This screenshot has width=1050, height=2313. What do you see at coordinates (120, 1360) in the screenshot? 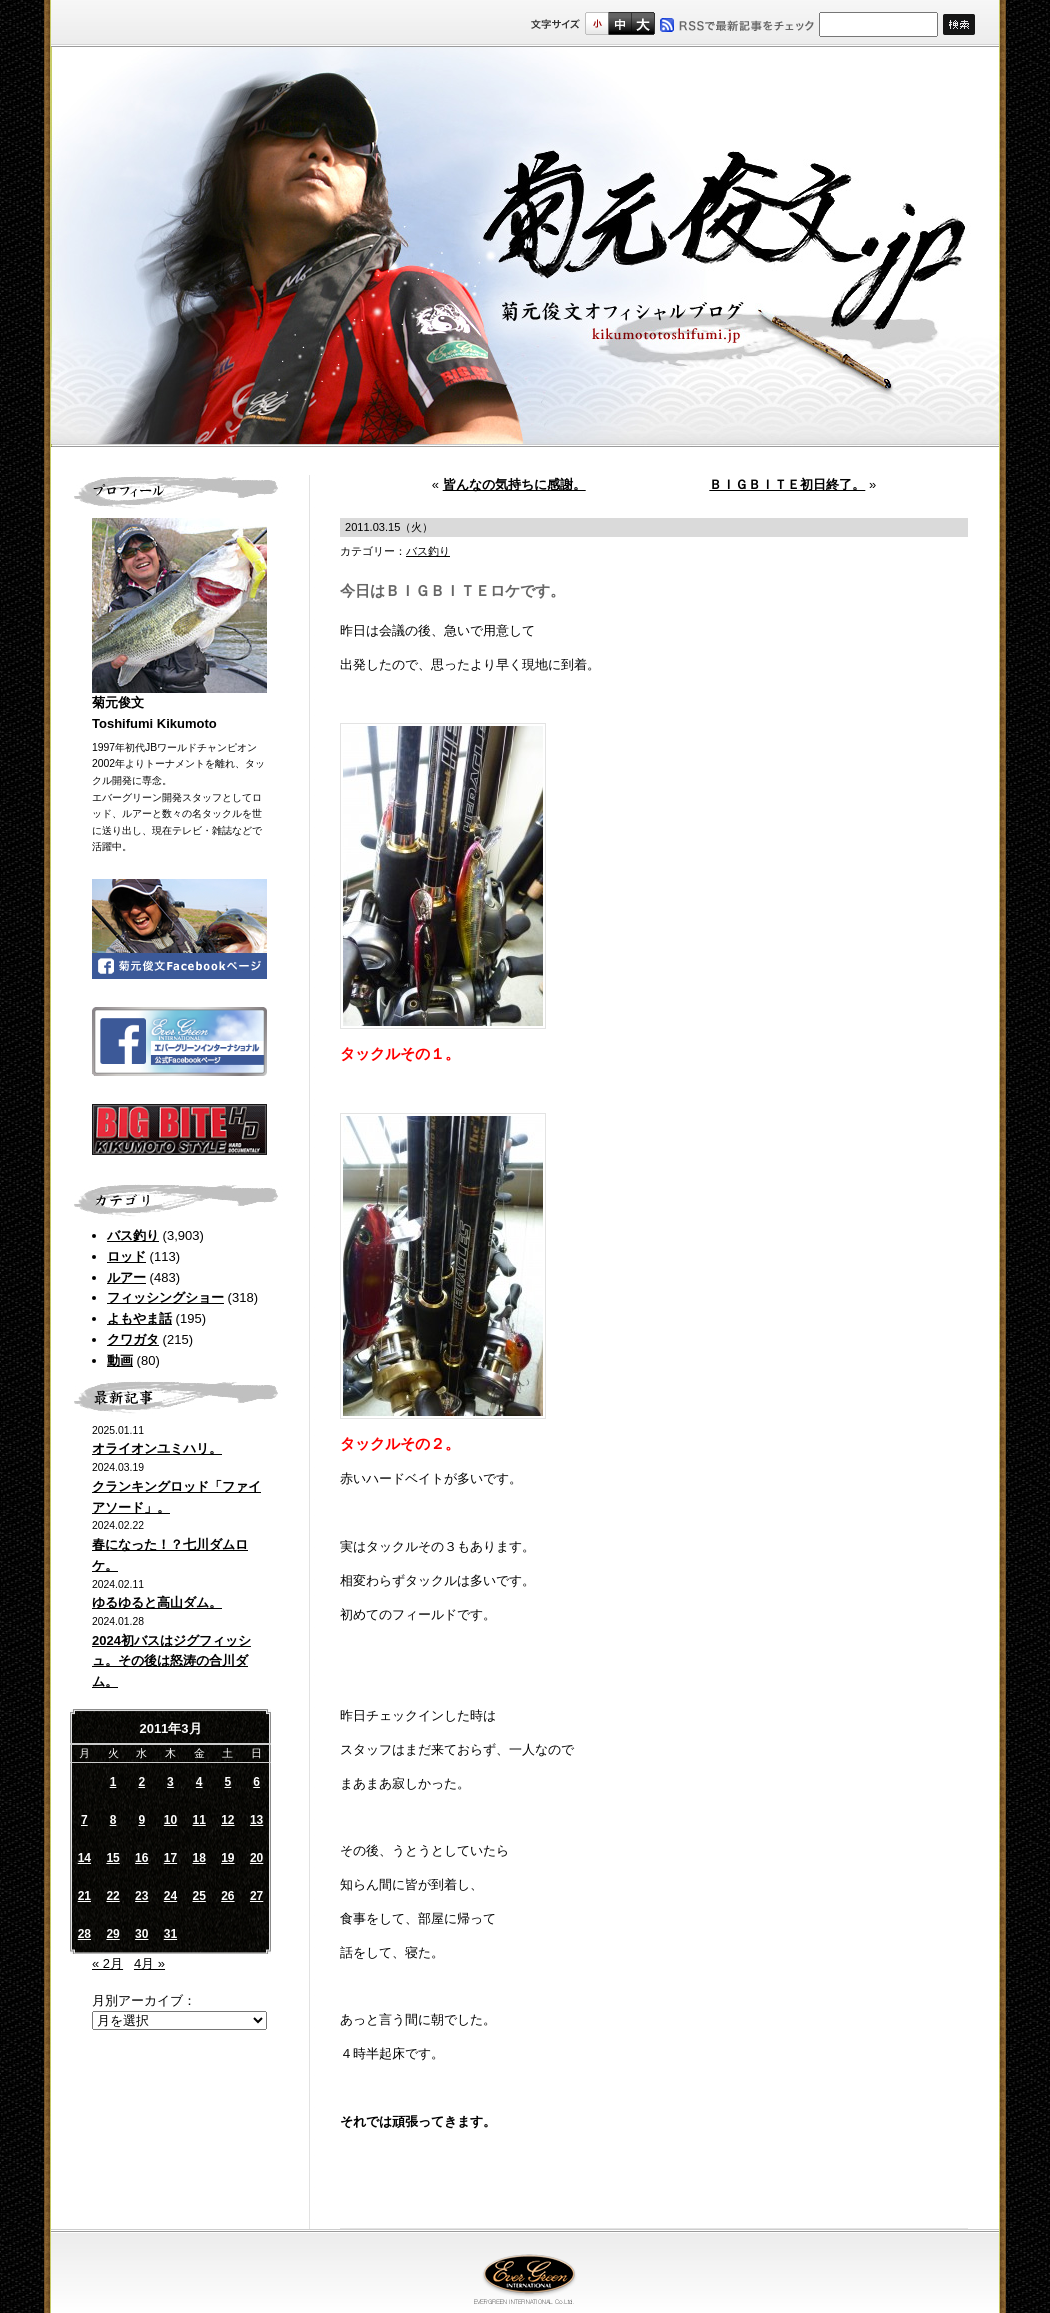
I see `動画` at bounding box center [120, 1360].